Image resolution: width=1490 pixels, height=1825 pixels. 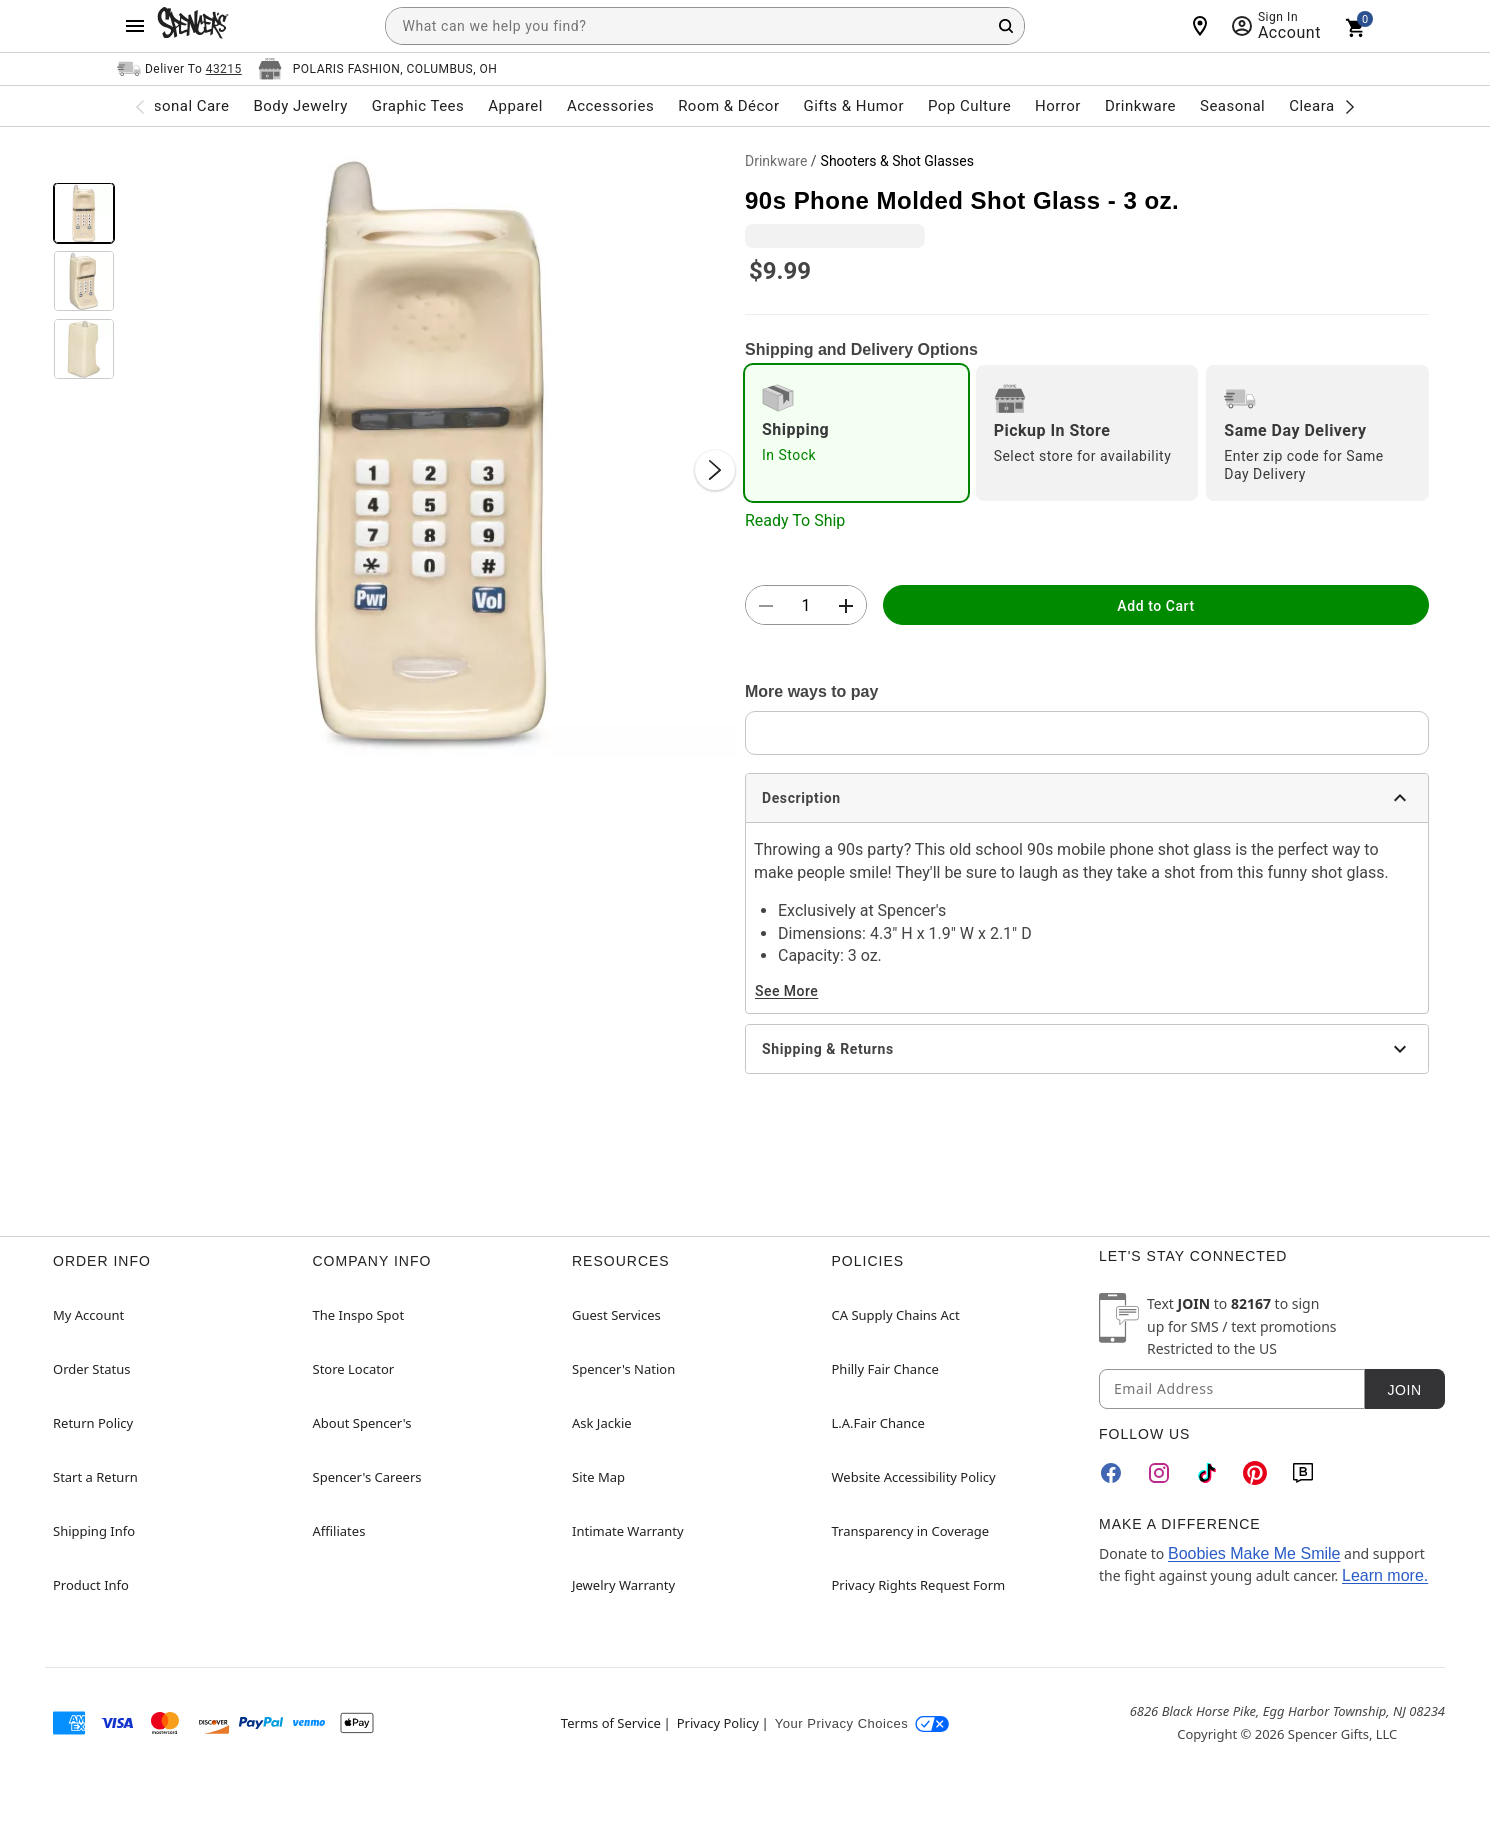 What do you see at coordinates (95, 1477) in the screenshot?
I see `Start a Return` at bounding box center [95, 1477].